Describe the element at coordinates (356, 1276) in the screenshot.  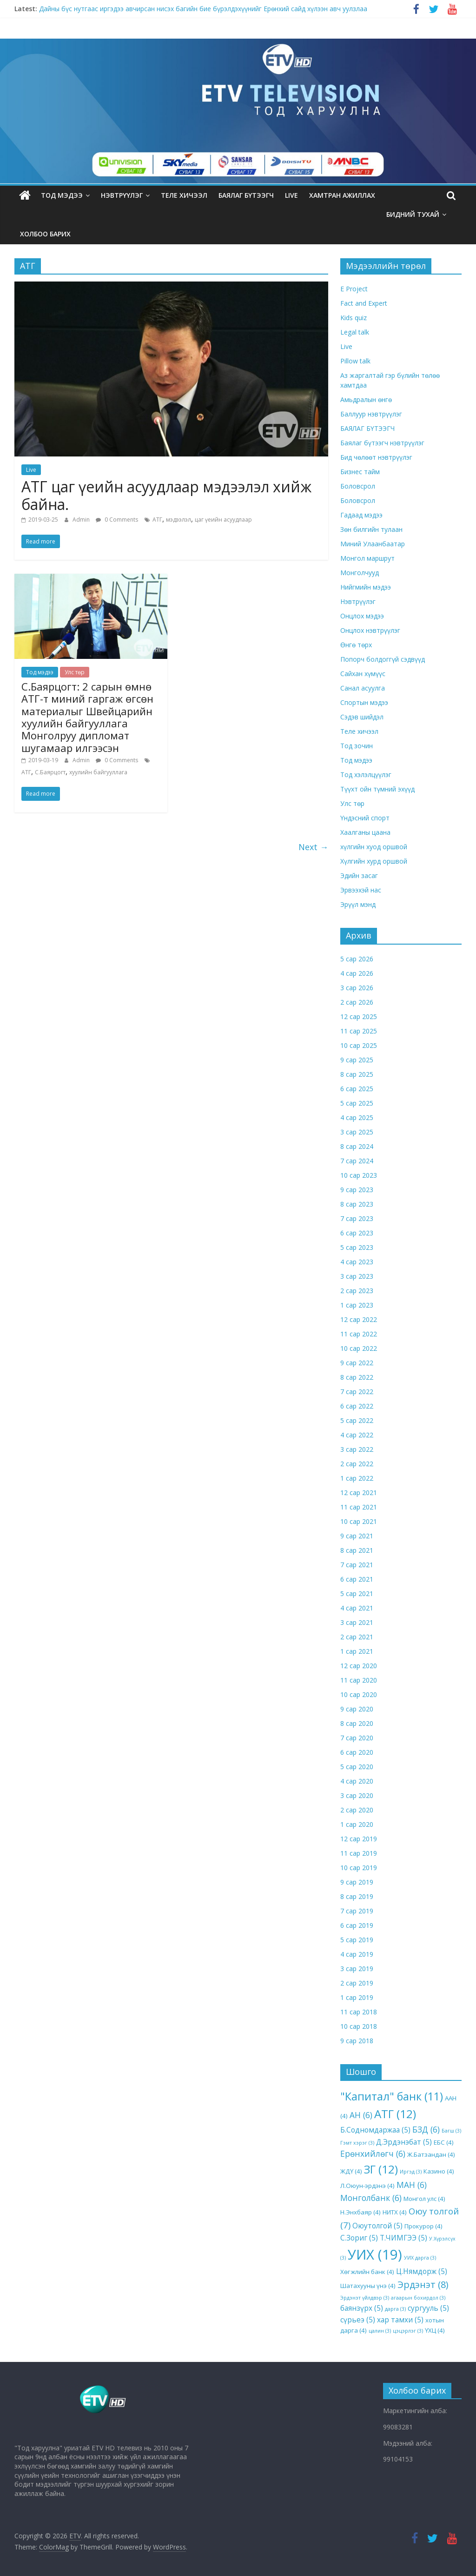
I see `3 сар 2023` at that location.